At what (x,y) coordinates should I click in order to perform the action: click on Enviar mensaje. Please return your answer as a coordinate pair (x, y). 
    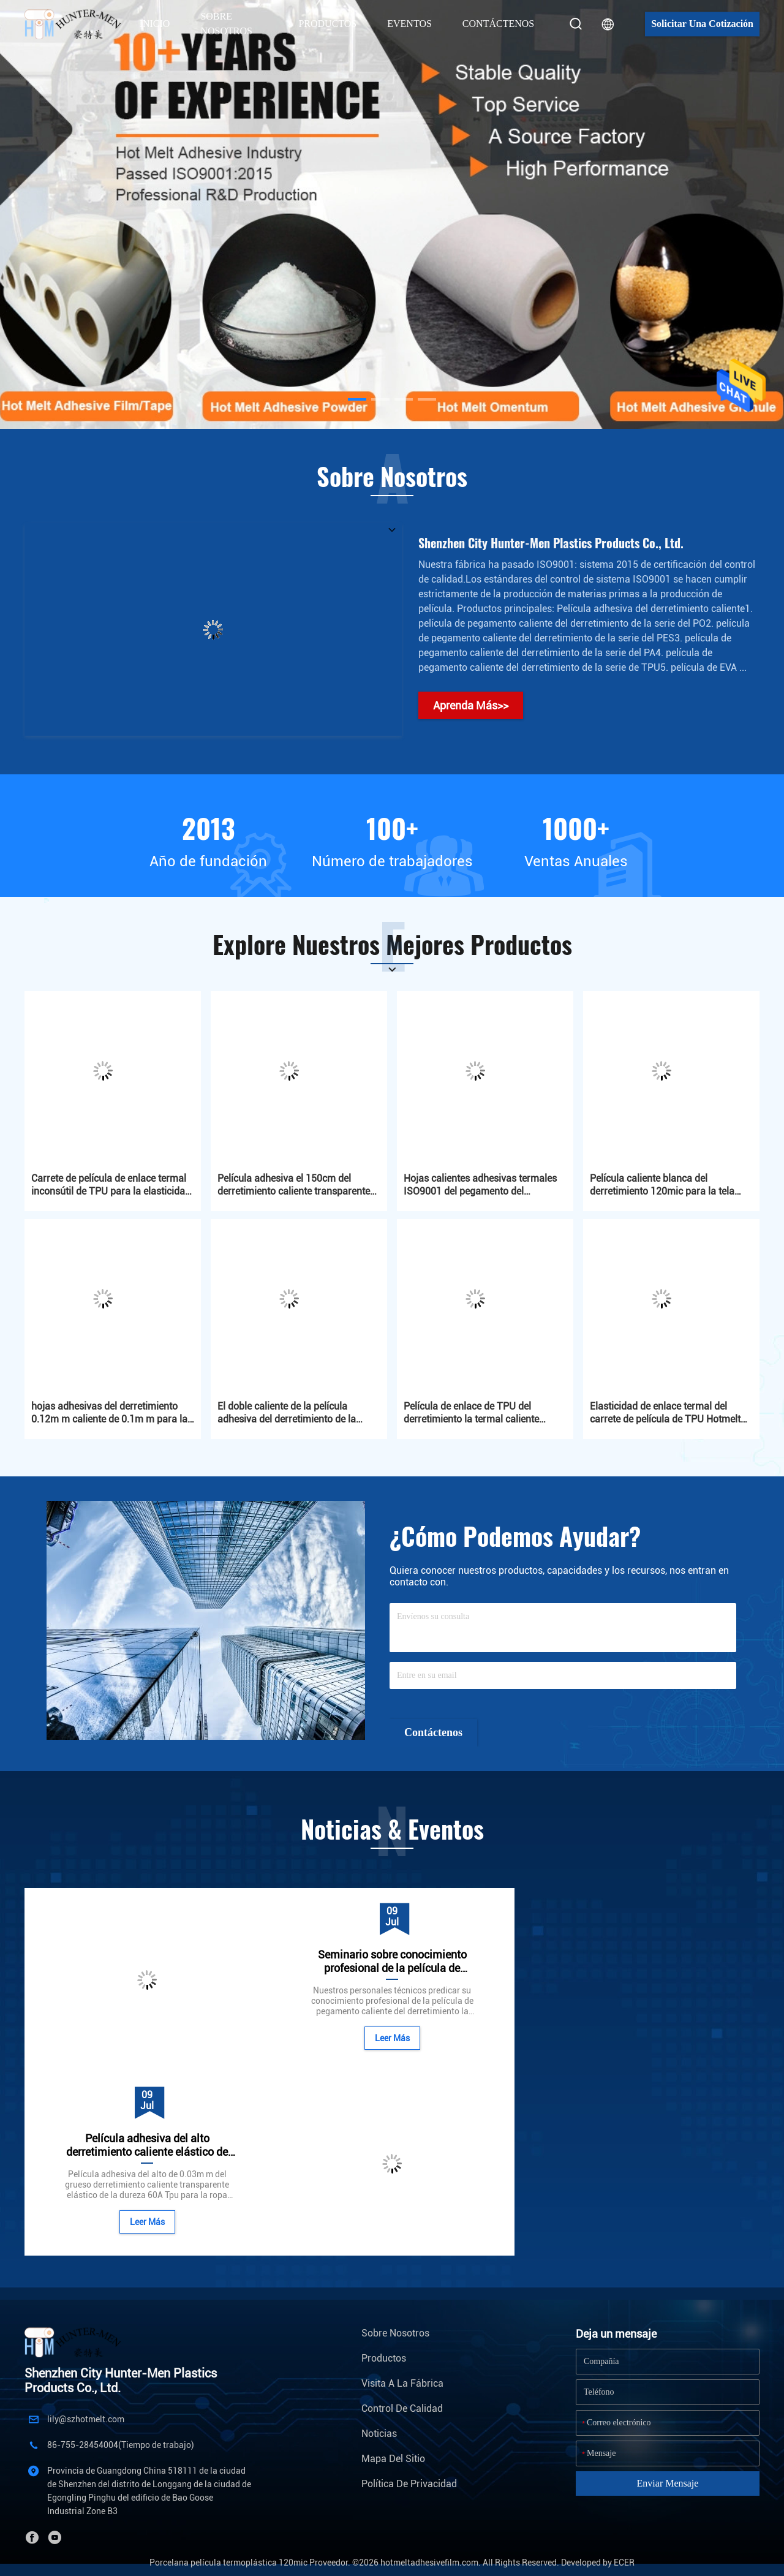
    Looking at the image, I should click on (668, 2483).